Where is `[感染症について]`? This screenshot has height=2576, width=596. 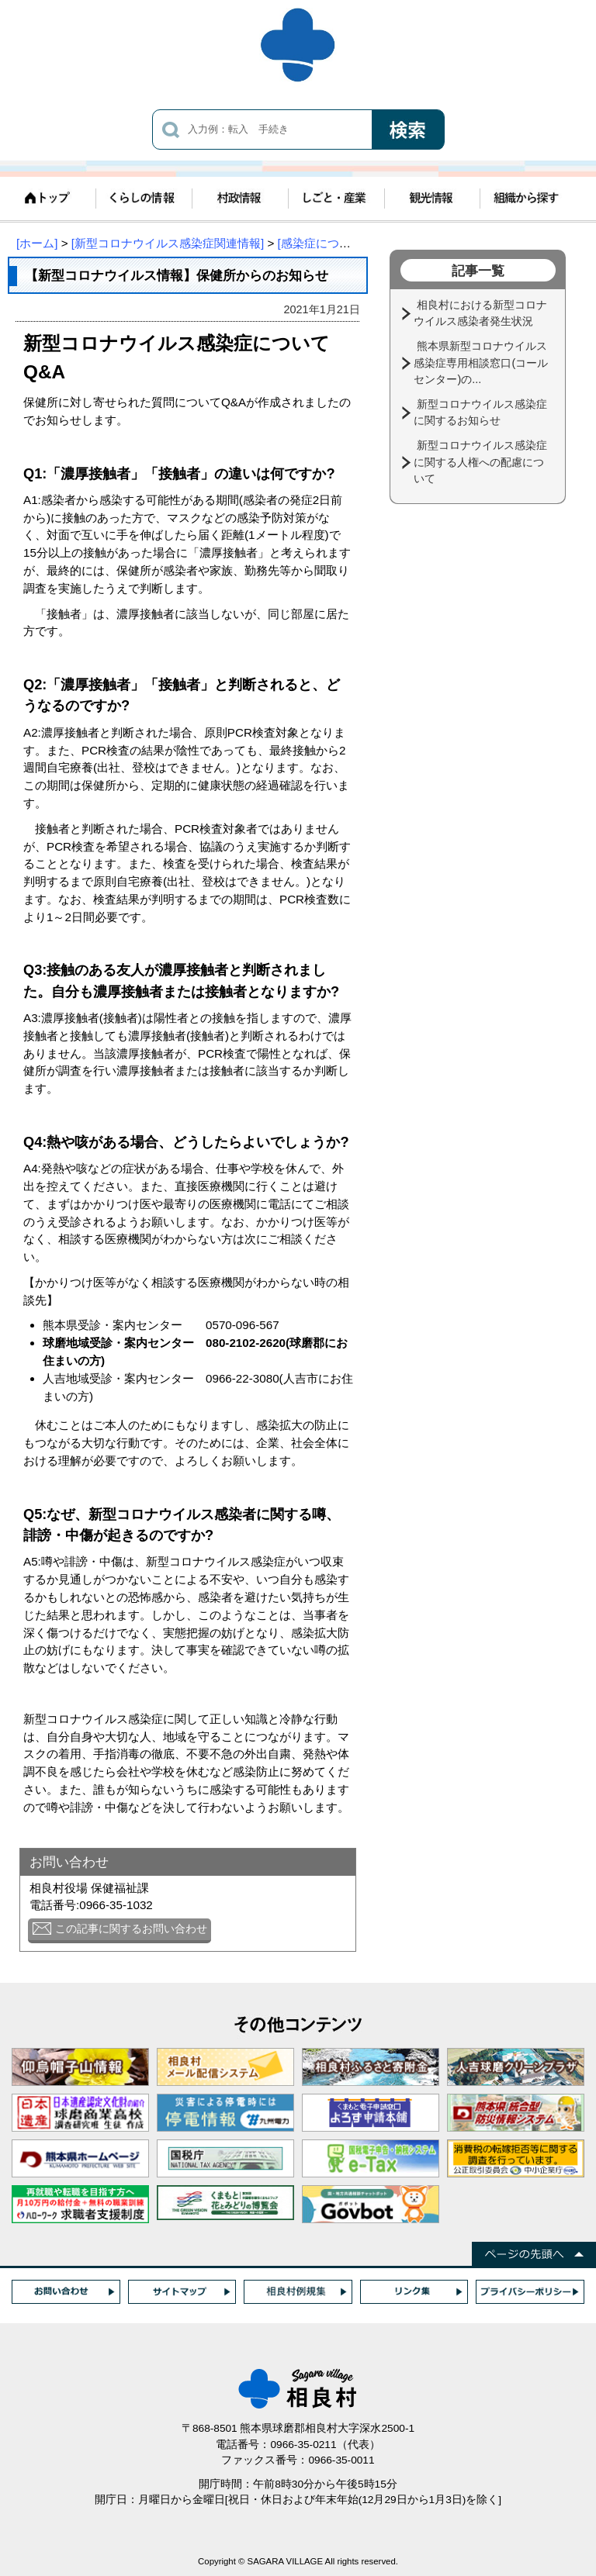 [感染症について] is located at coordinates (322, 243).